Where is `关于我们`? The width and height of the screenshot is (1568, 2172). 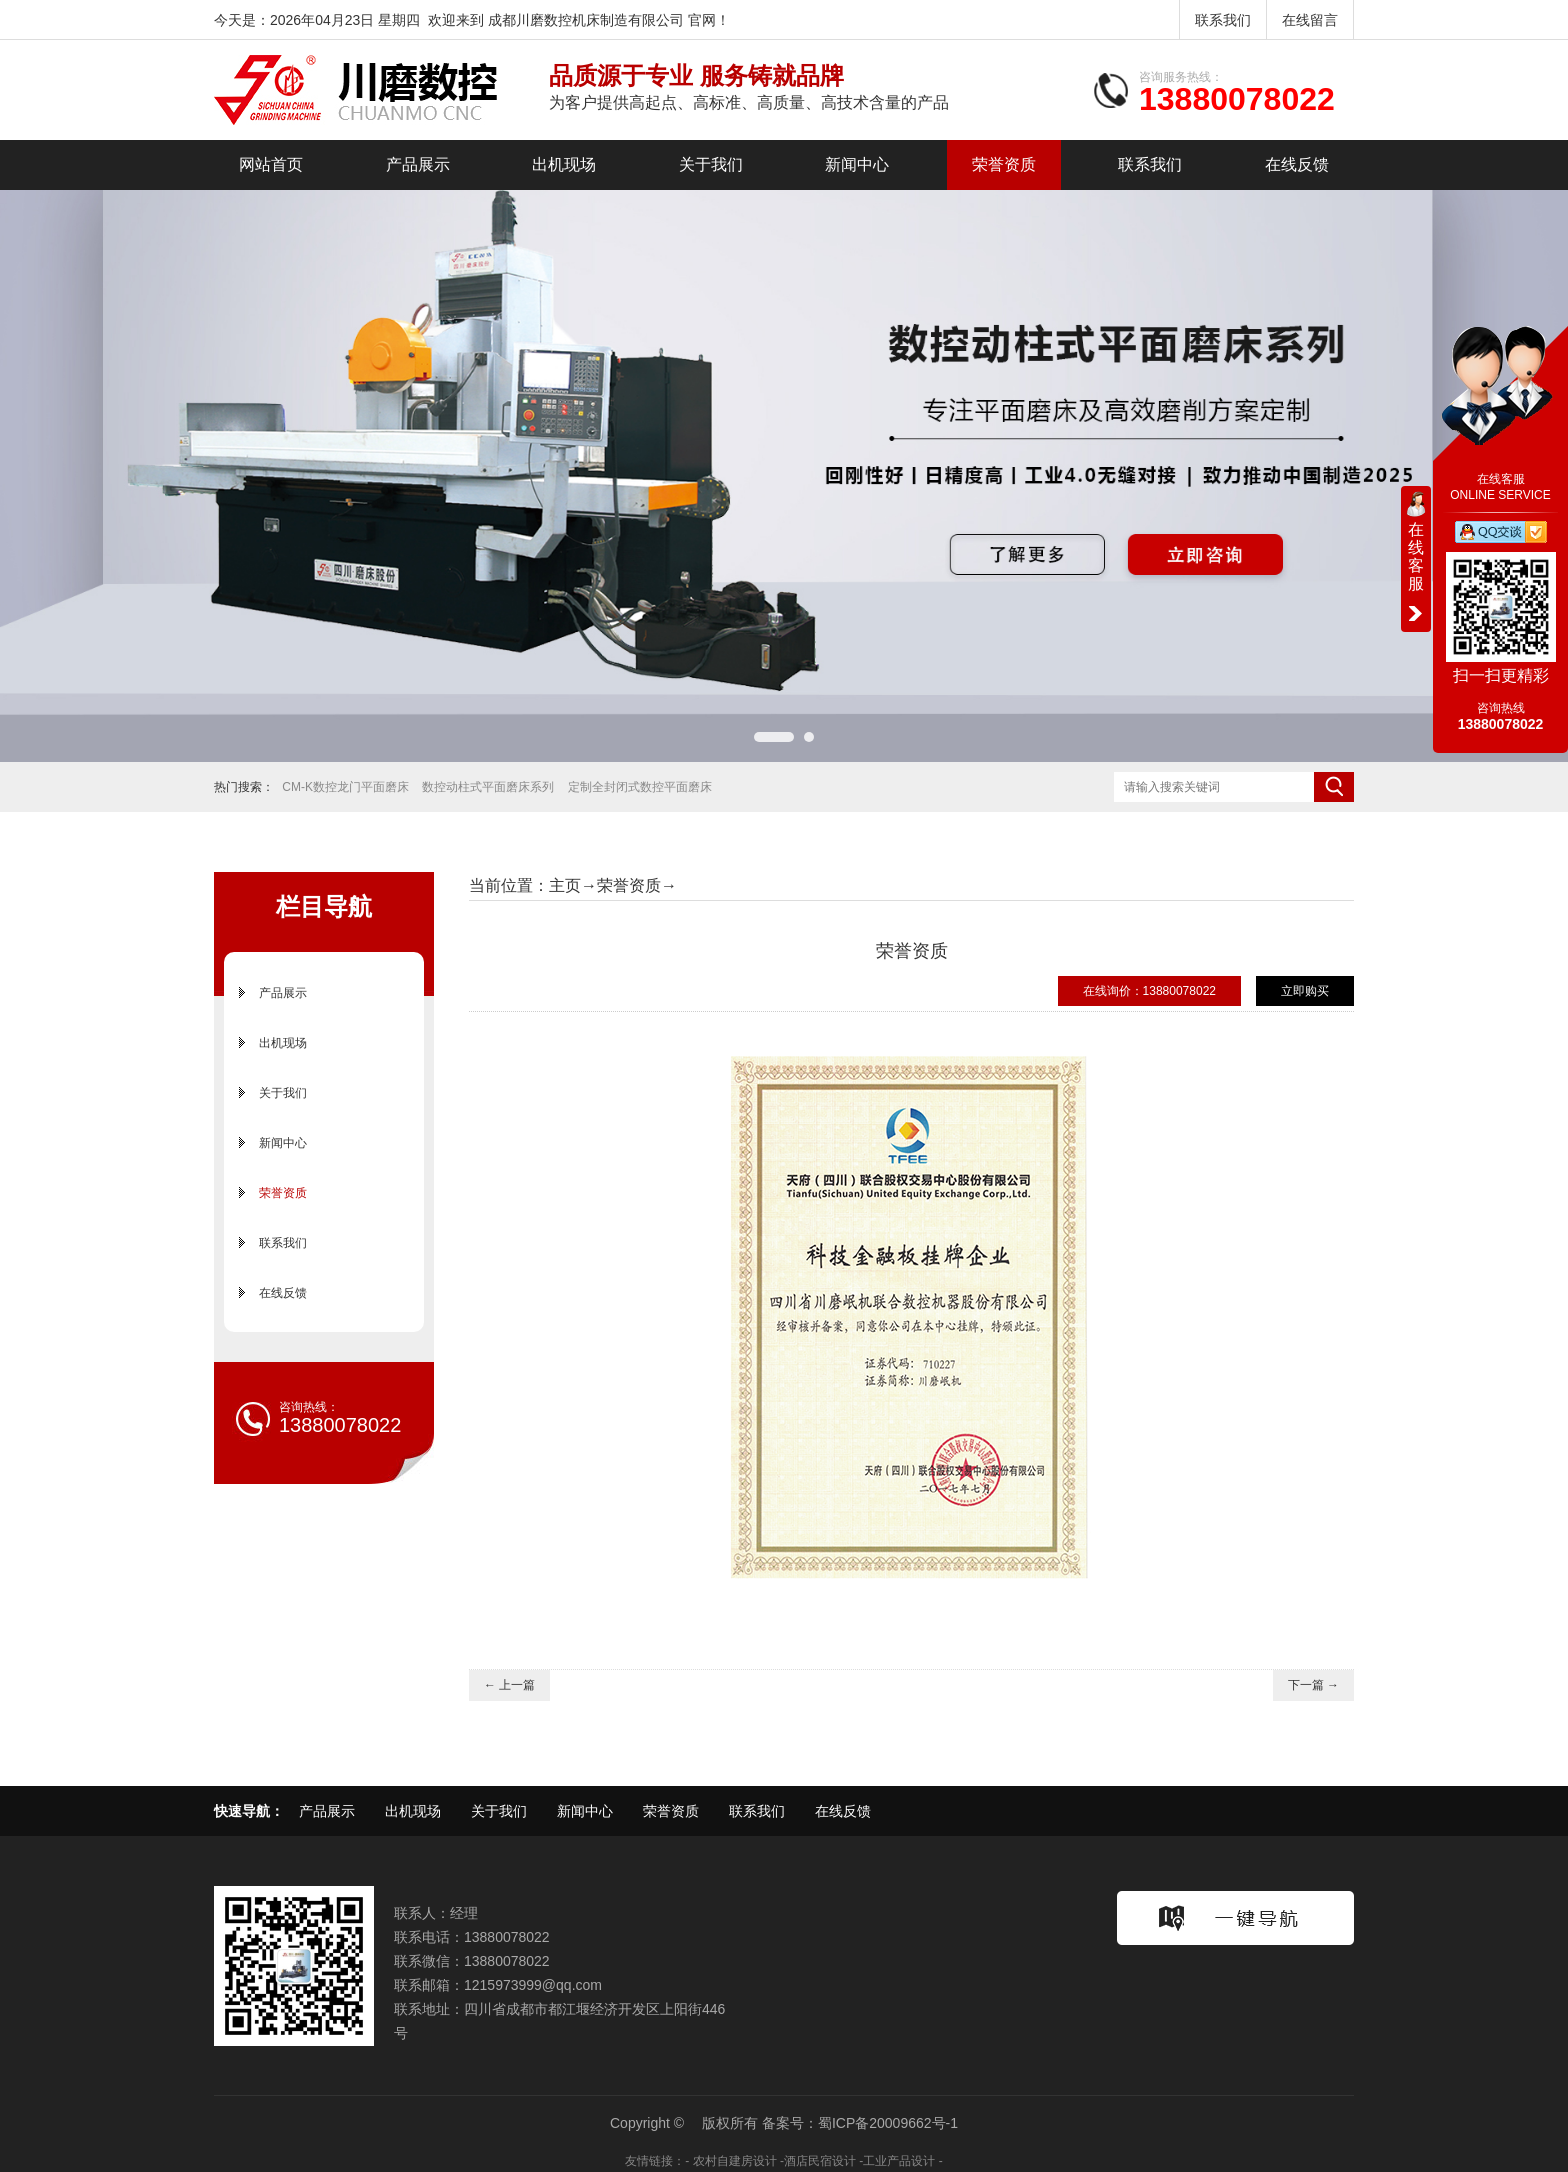
关于我们 is located at coordinates (711, 164).